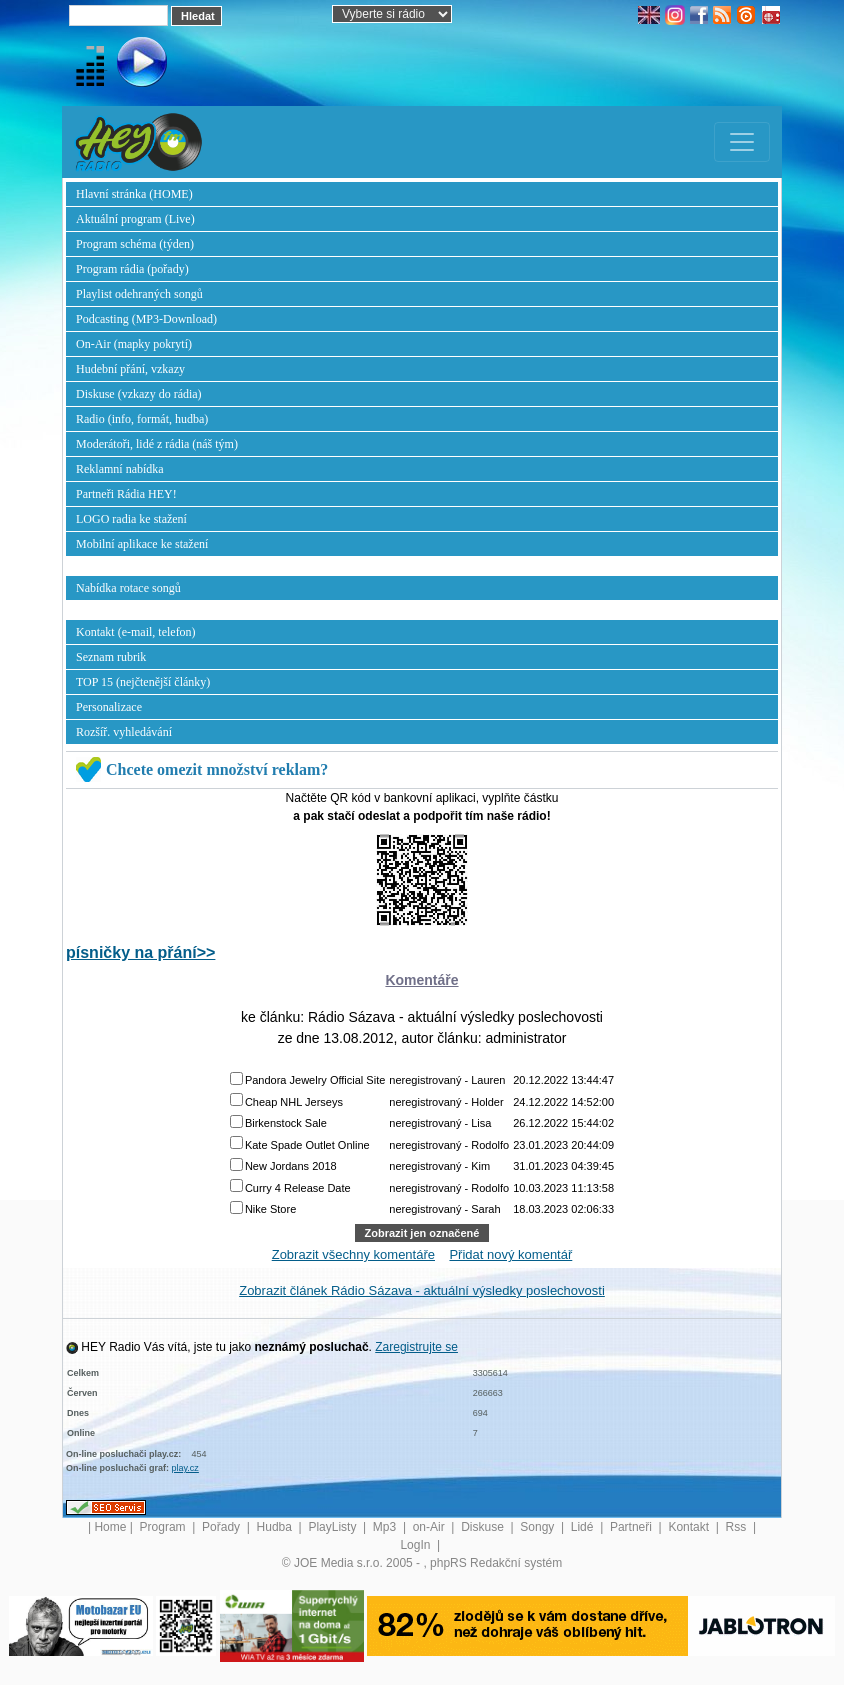 The height and width of the screenshot is (1685, 844). I want to click on Rozšíř. vyhledávání, so click(124, 732).